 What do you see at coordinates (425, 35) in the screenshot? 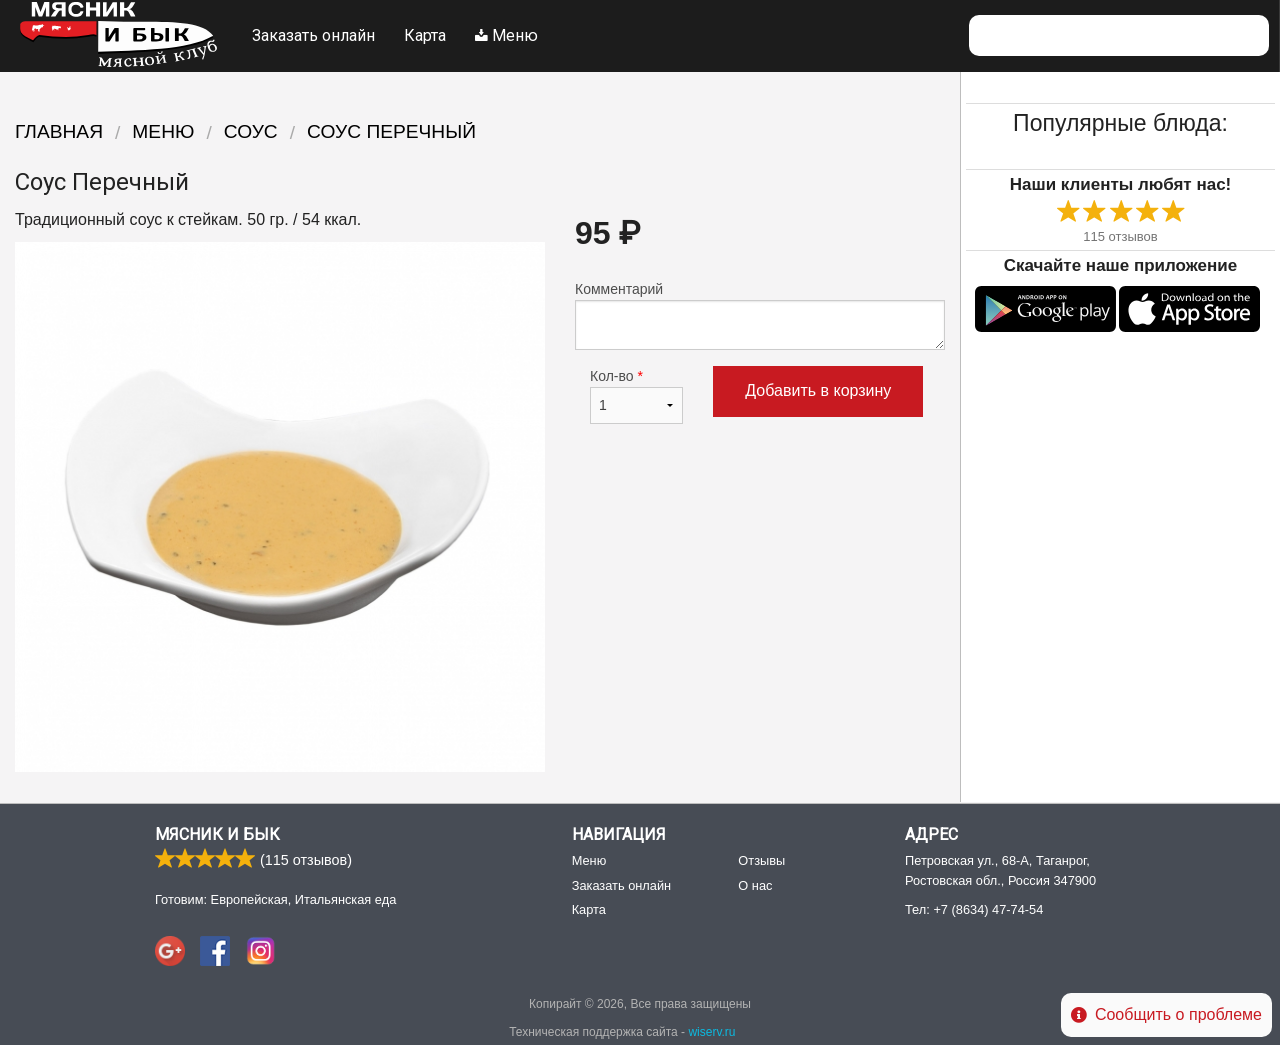
I see `Карта` at bounding box center [425, 35].